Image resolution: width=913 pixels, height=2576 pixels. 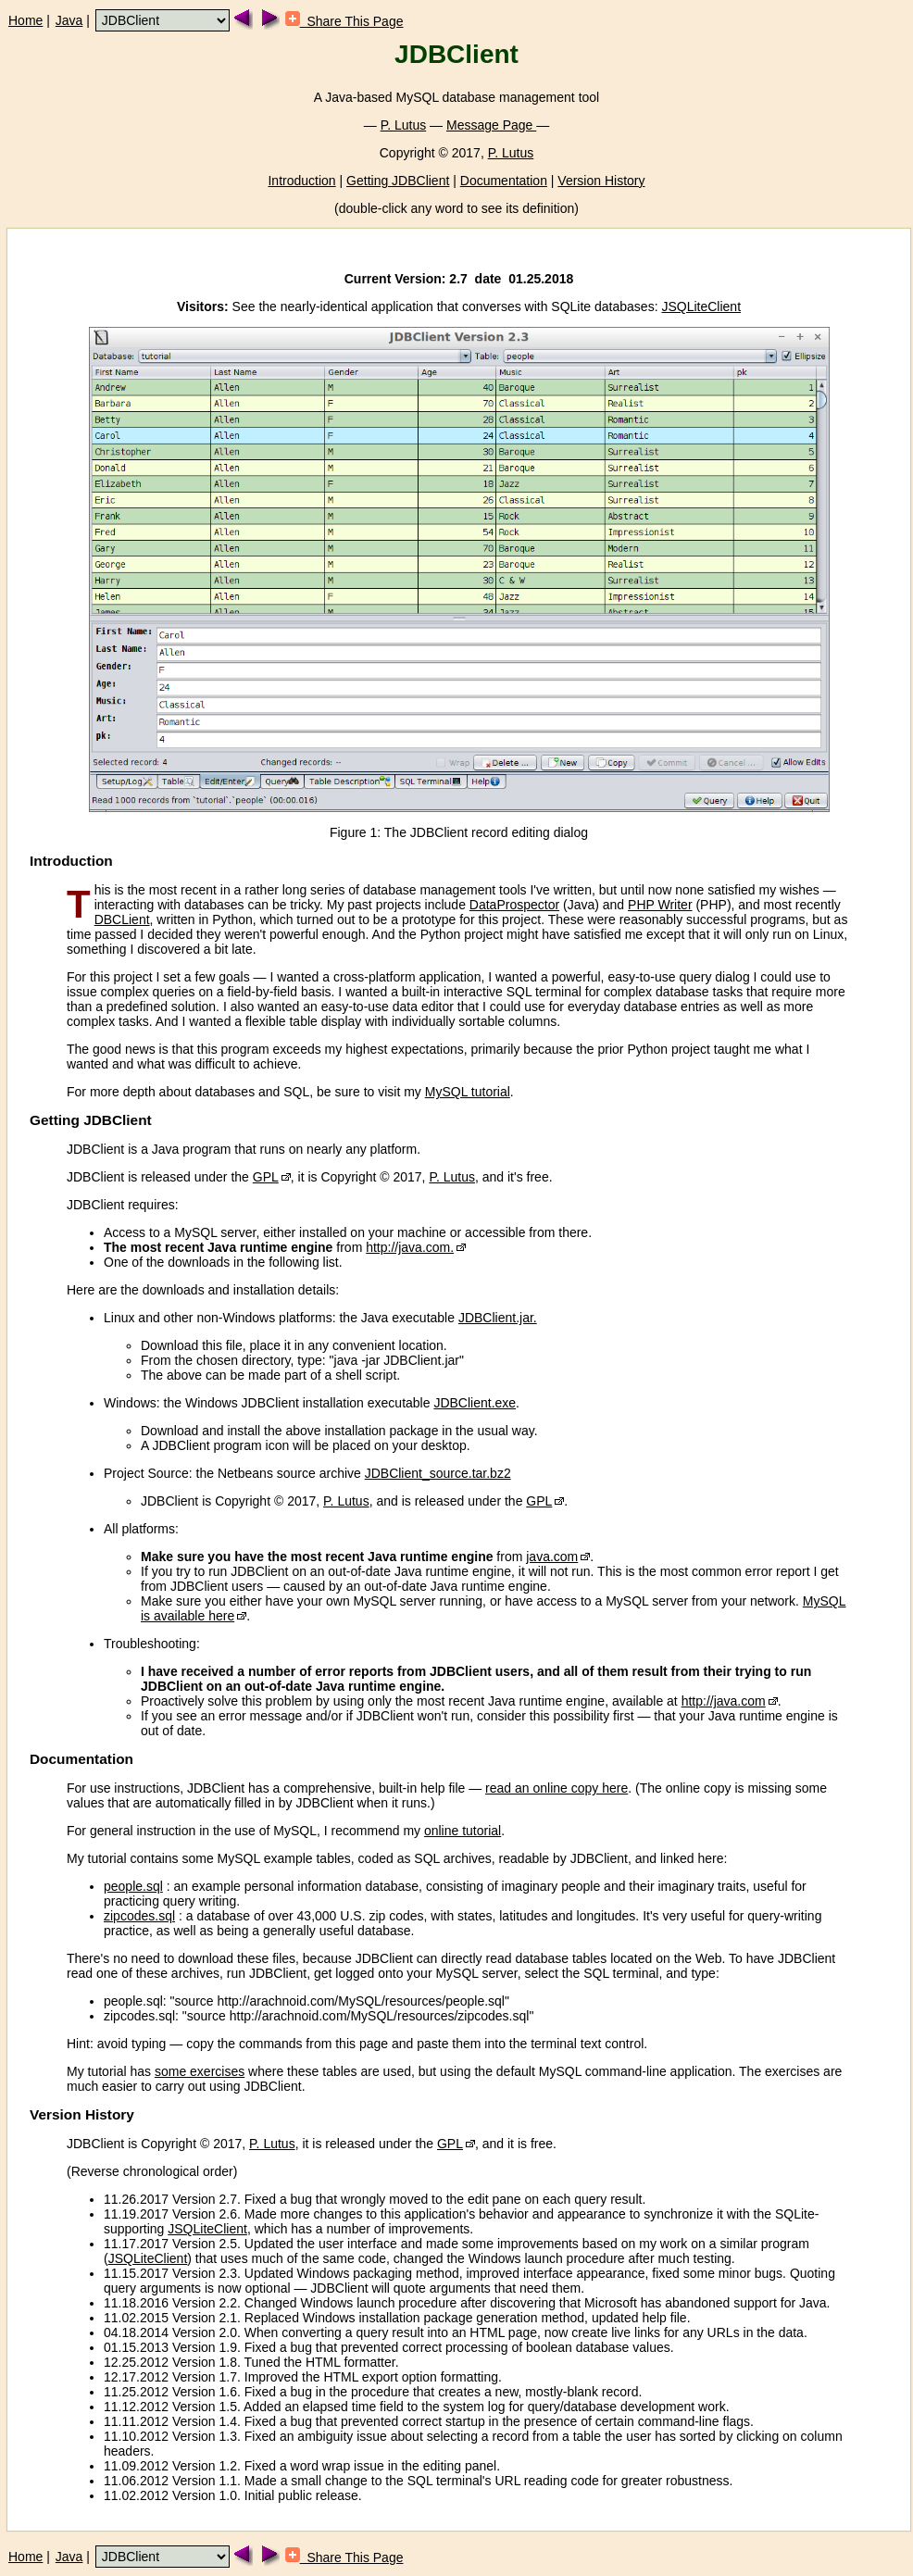 What do you see at coordinates (266, 1176) in the screenshot?
I see `GPL` at bounding box center [266, 1176].